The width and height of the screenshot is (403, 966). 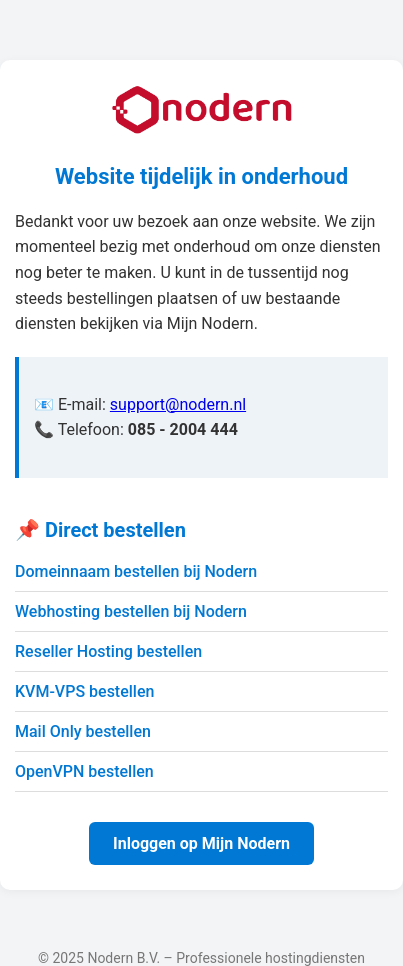 What do you see at coordinates (131, 611) in the screenshot?
I see `Webhosting bestellen bij Nodern` at bounding box center [131, 611].